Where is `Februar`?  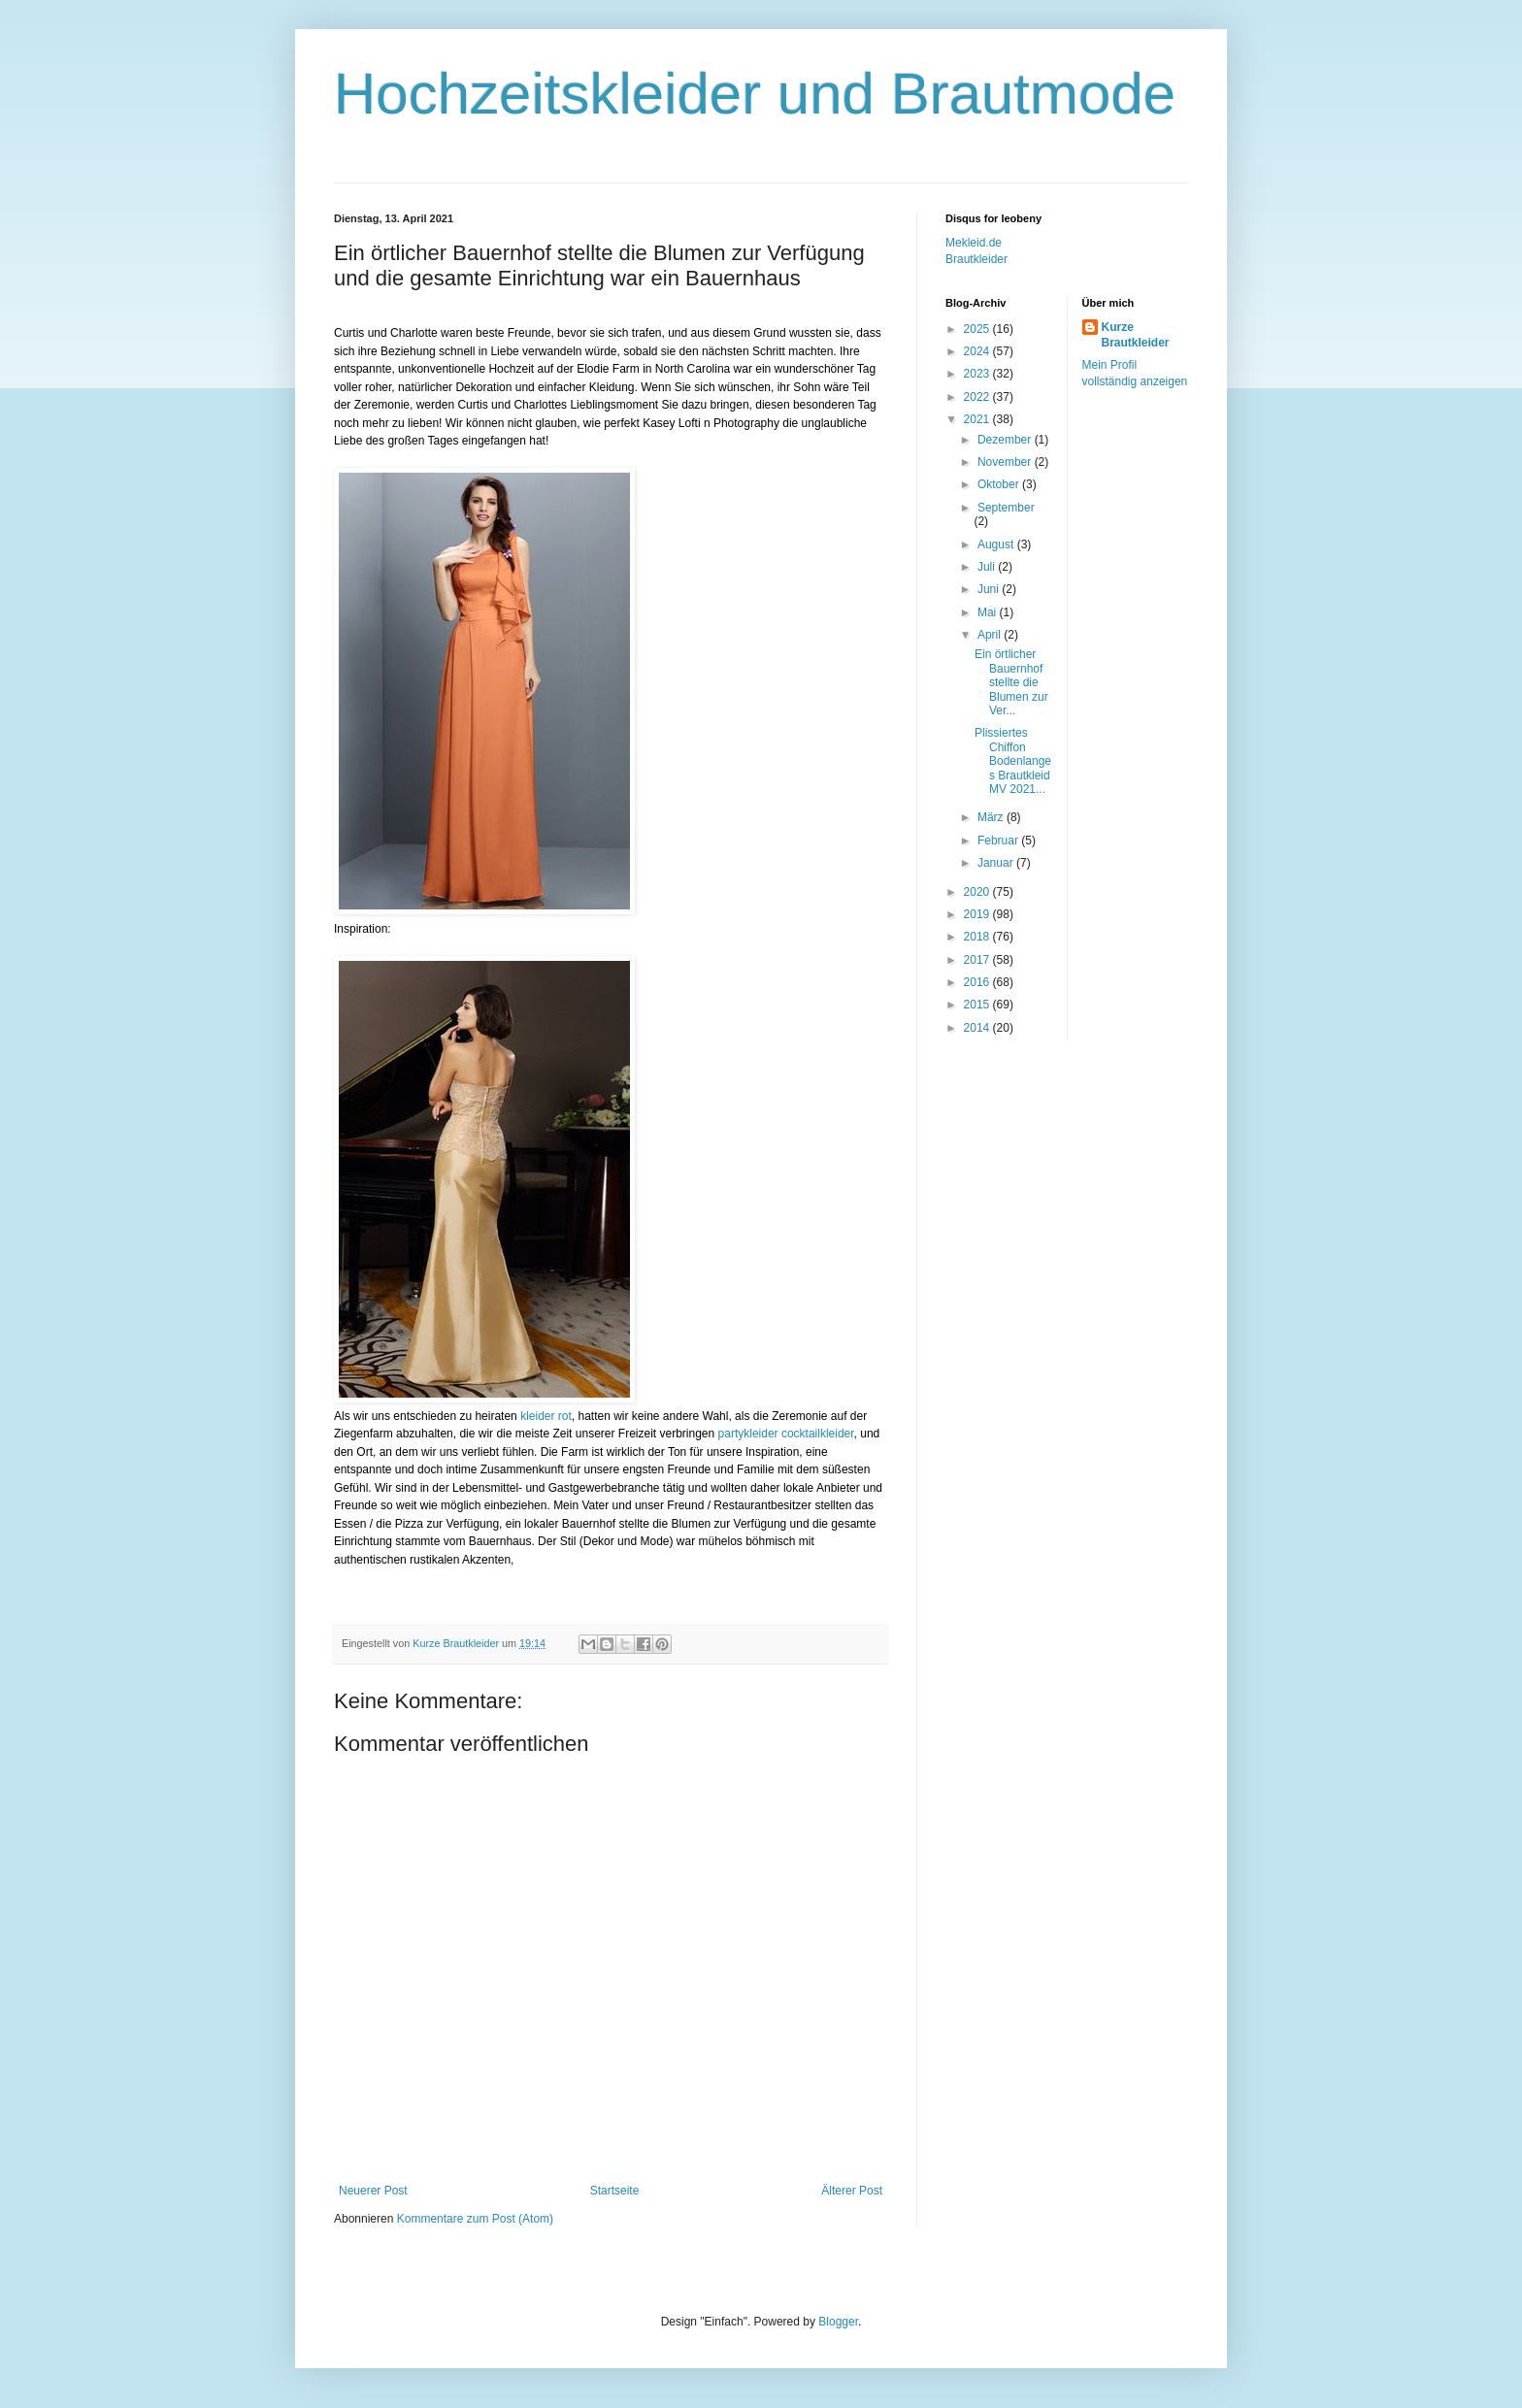 Februar is located at coordinates (999, 840).